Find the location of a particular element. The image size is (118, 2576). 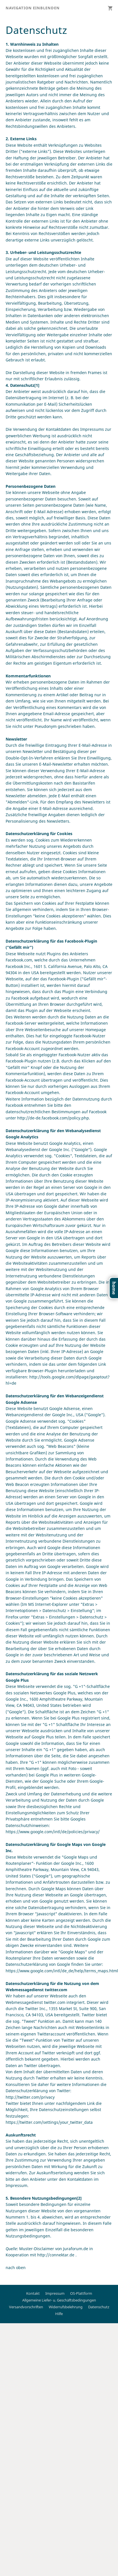

Kontakt is located at coordinates (33, 2293).